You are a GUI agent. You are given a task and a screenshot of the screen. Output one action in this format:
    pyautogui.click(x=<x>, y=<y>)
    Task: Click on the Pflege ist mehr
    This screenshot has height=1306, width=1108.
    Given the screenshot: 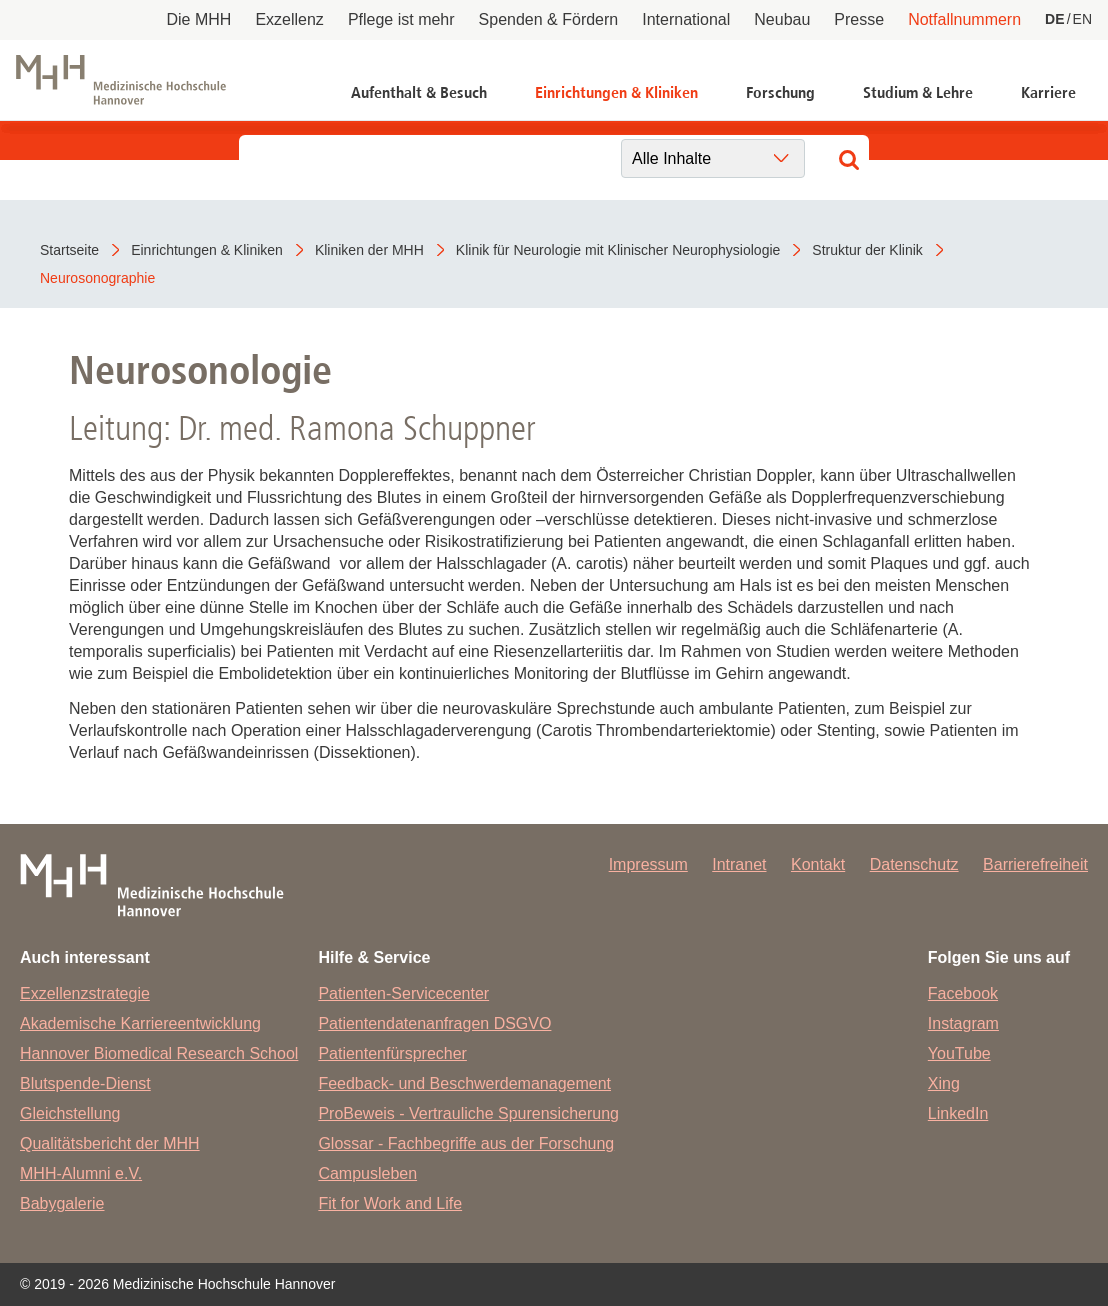 What is the action you would take?
    pyautogui.click(x=401, y=19)
    